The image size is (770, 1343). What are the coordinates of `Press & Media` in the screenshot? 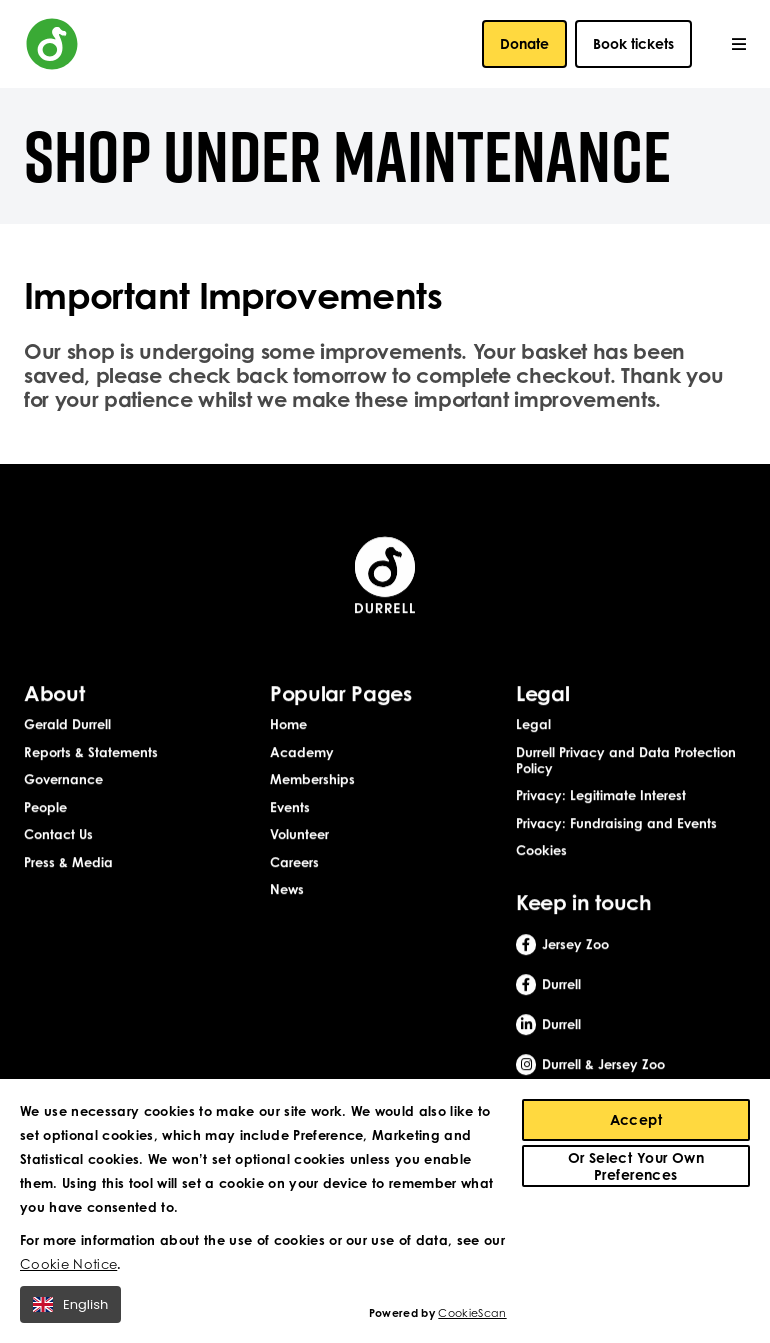 It's located at (68, 863).